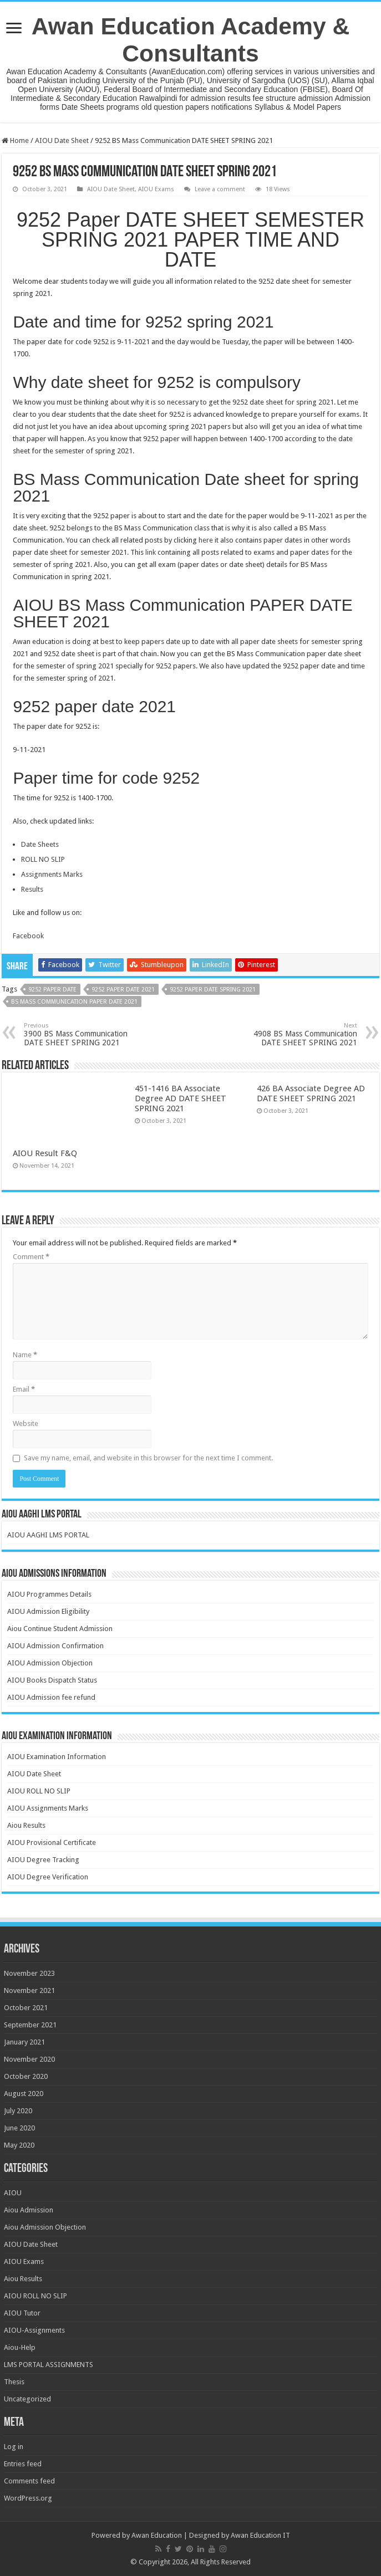 The image size is (381, 2576). Describe the element at coordinates (24, 2042) in the screenshot. I see `January 2021` at that location.